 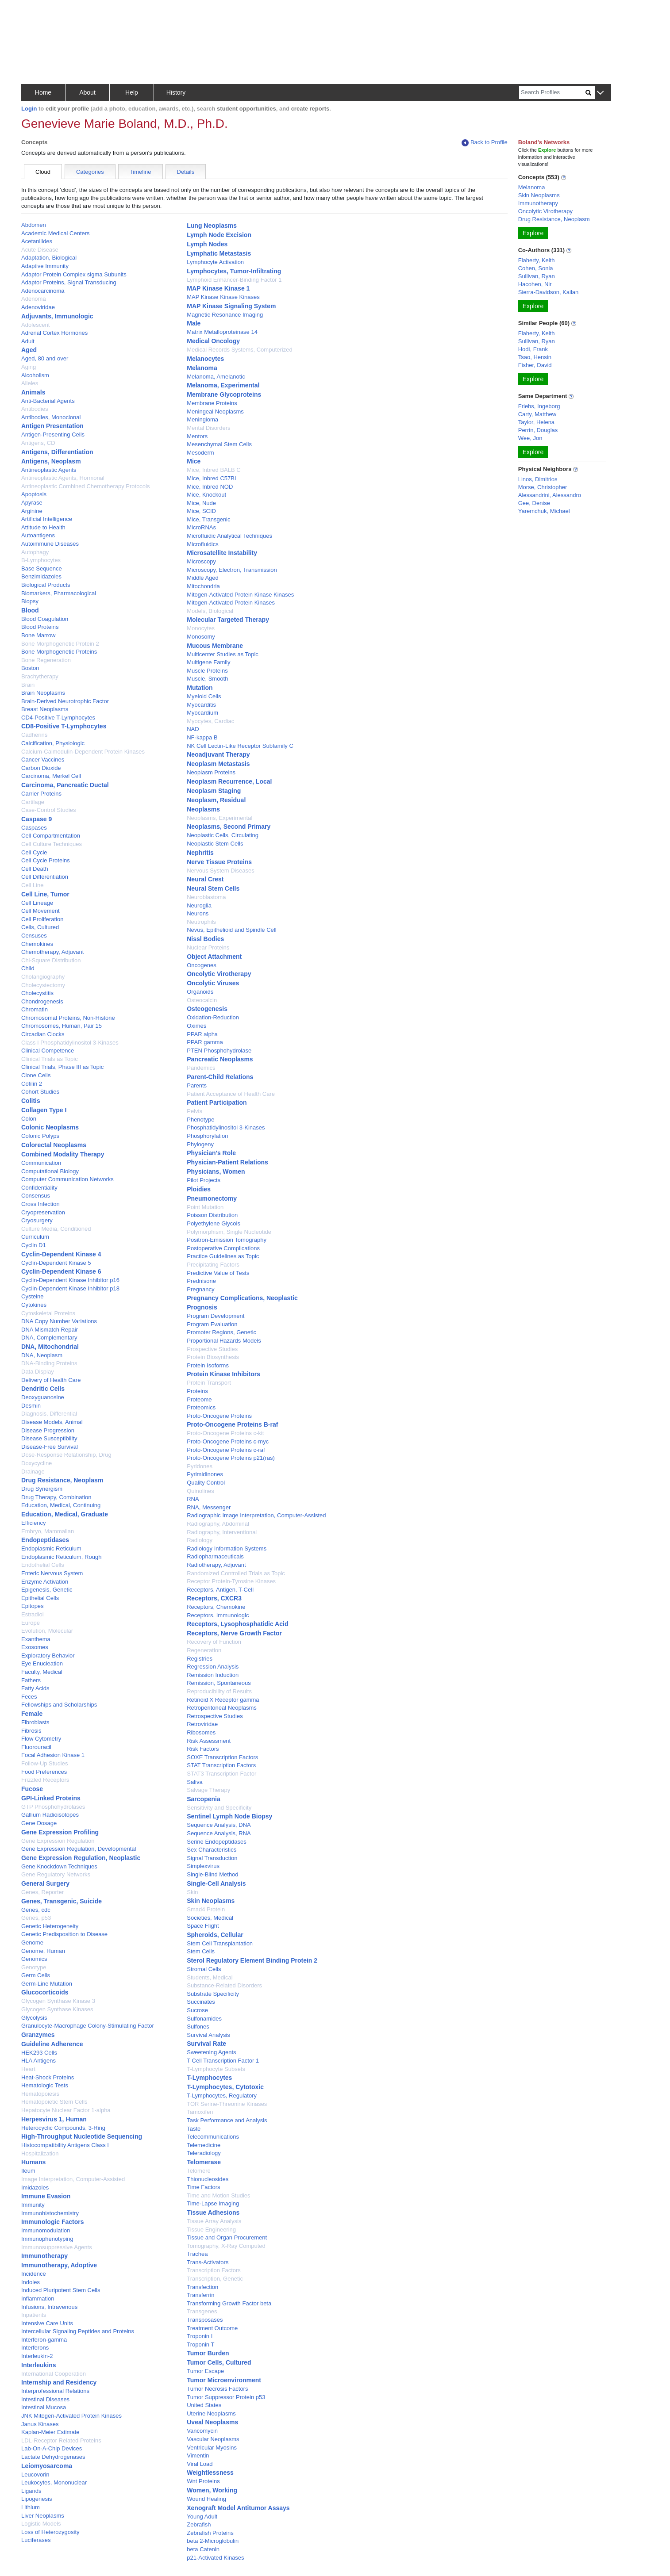 What do you see at coordinates (53, 2373) in the screenshot?
I see `International Cooperation` at bounding box center [53, 2373].